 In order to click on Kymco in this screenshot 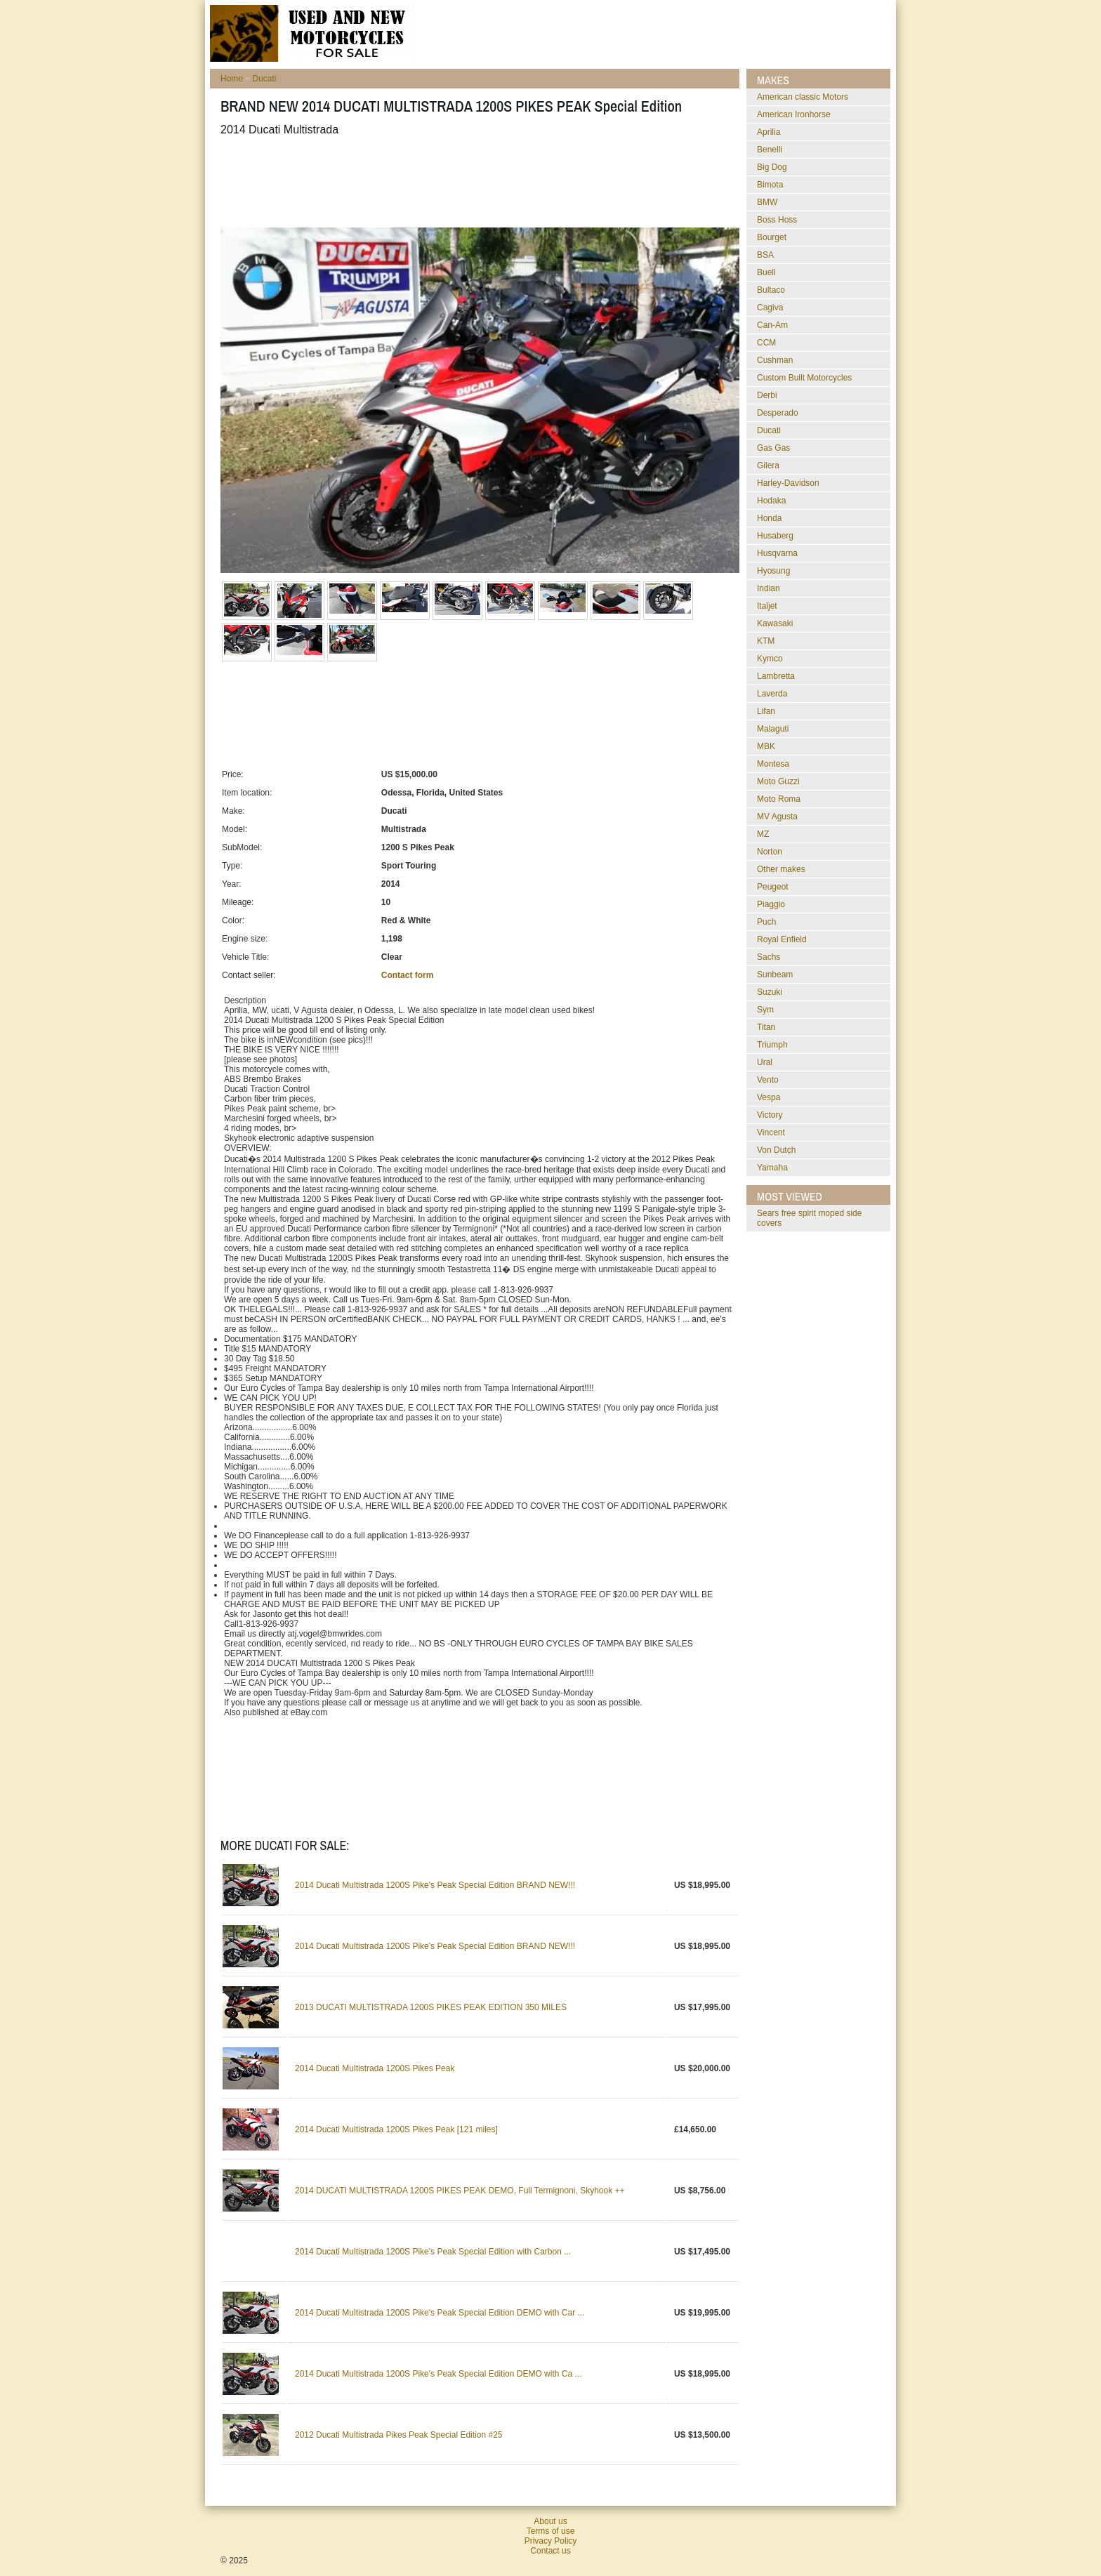, I will do `click(770, 658)`.